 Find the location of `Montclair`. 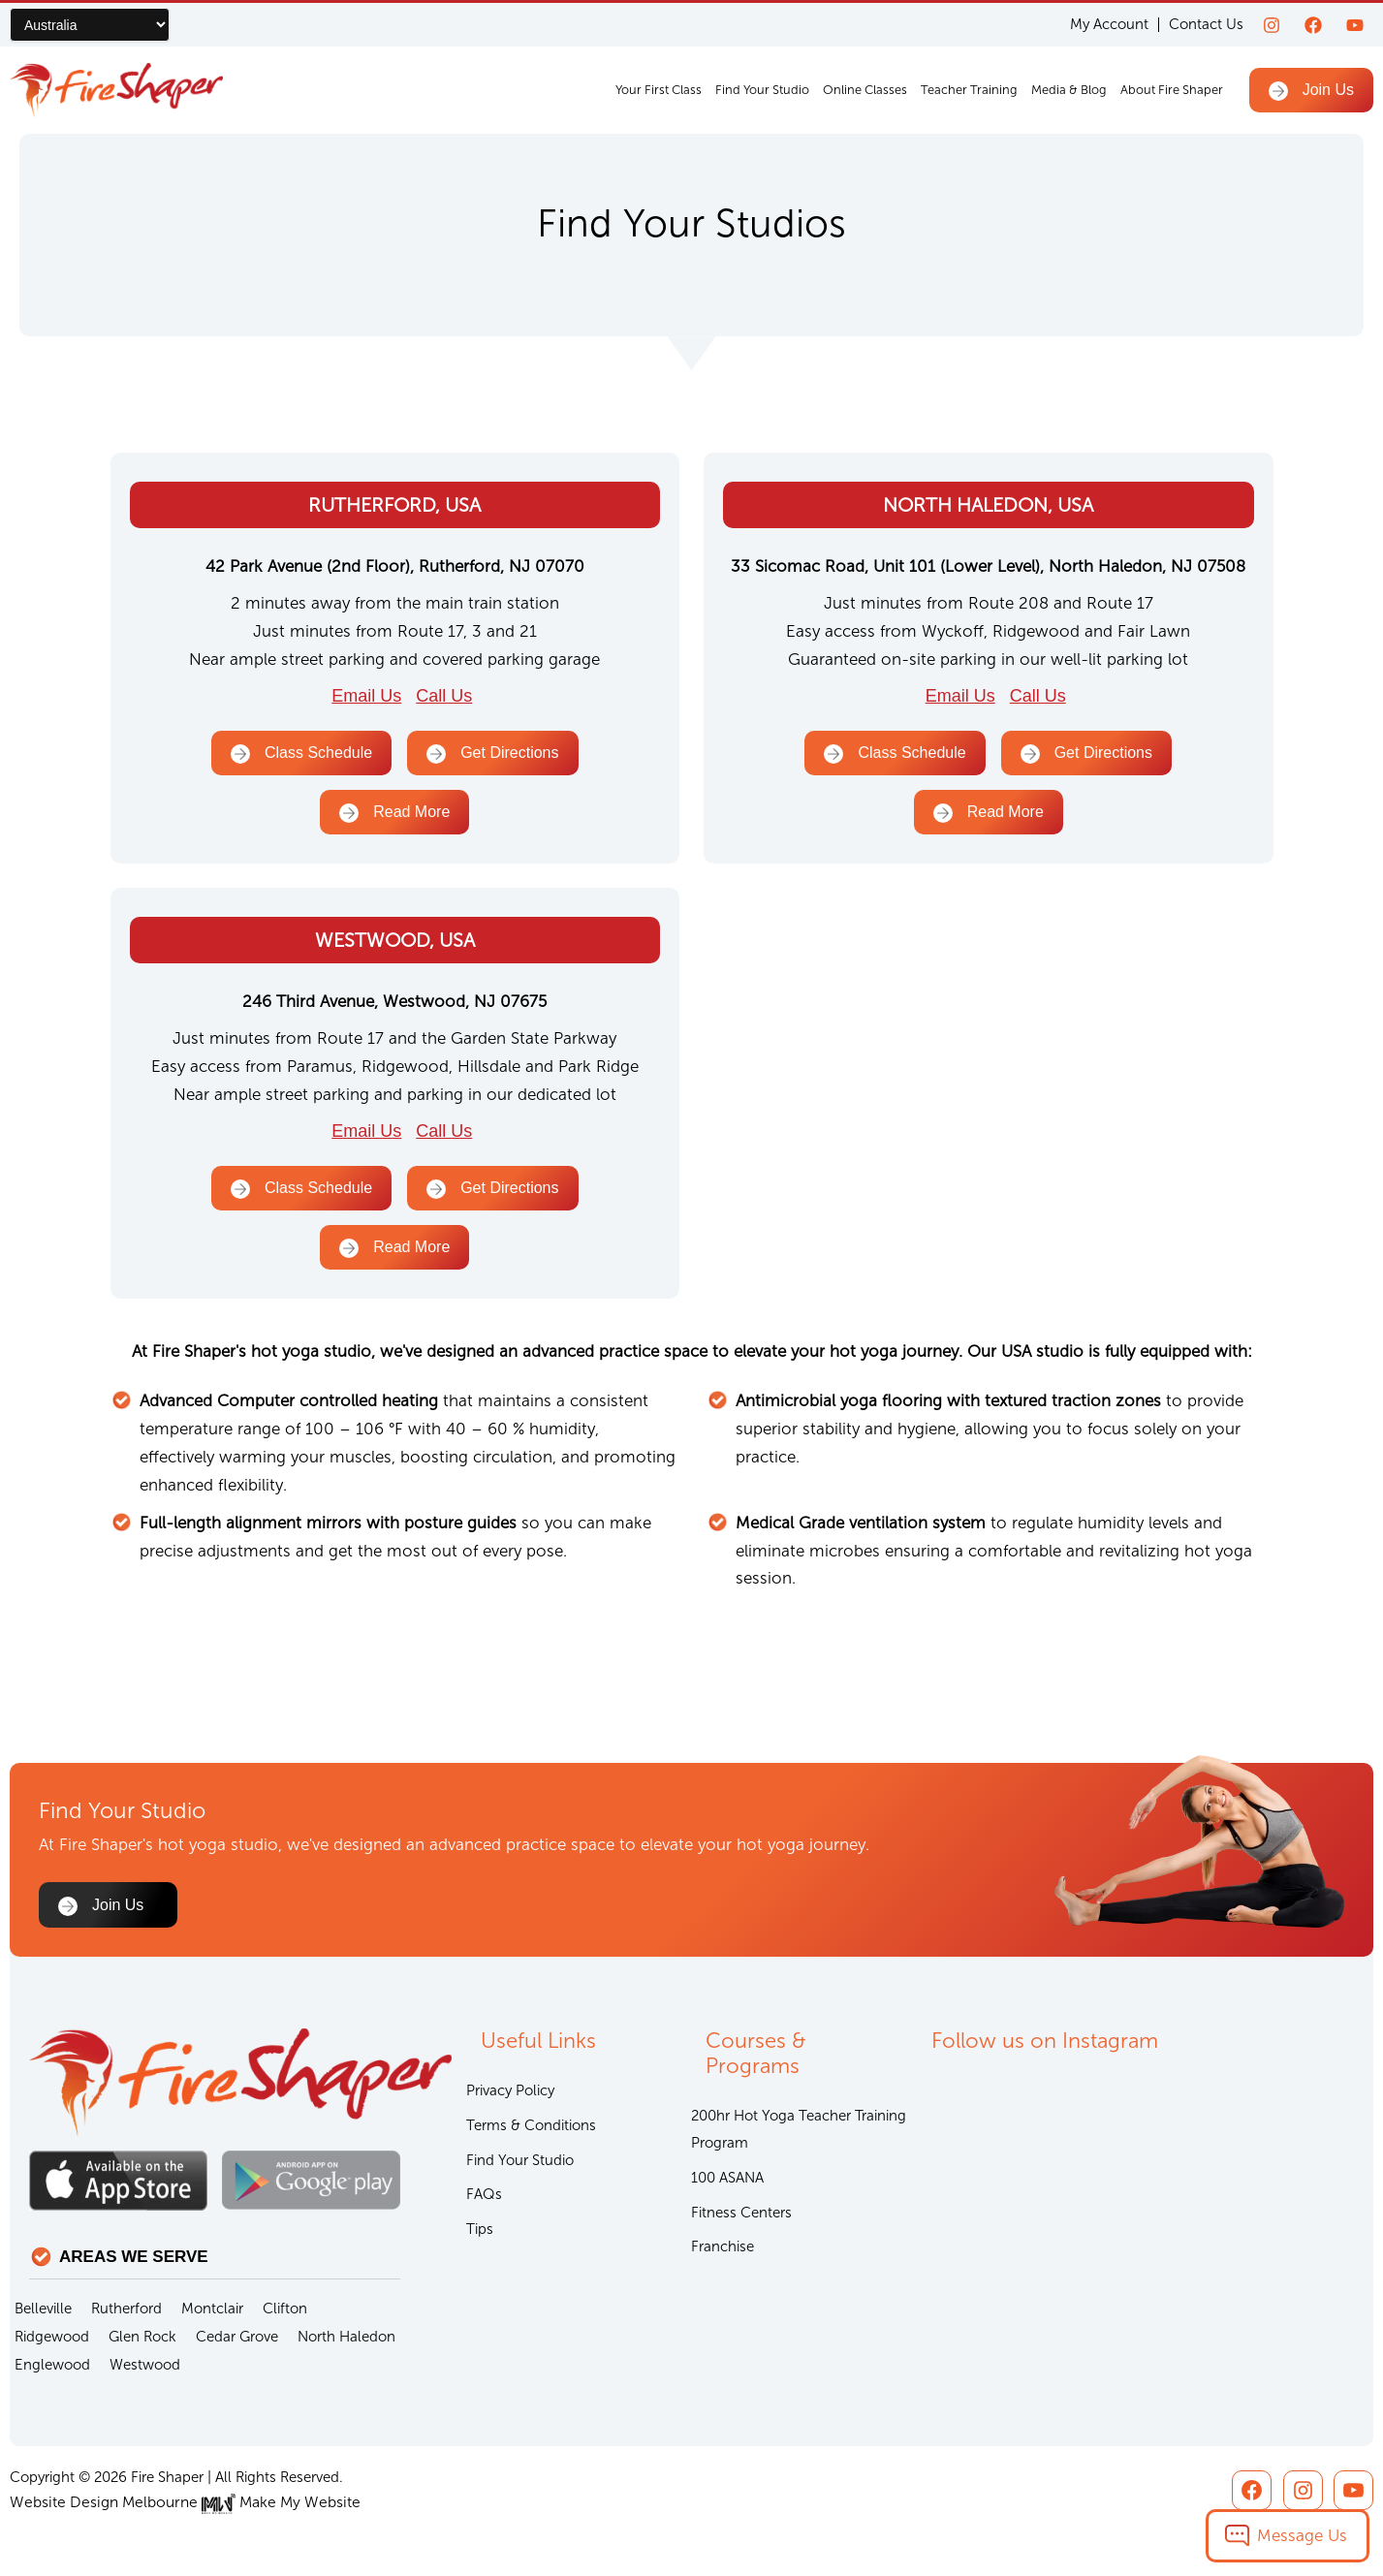

Montclair is located at coordinates (212, 2309).